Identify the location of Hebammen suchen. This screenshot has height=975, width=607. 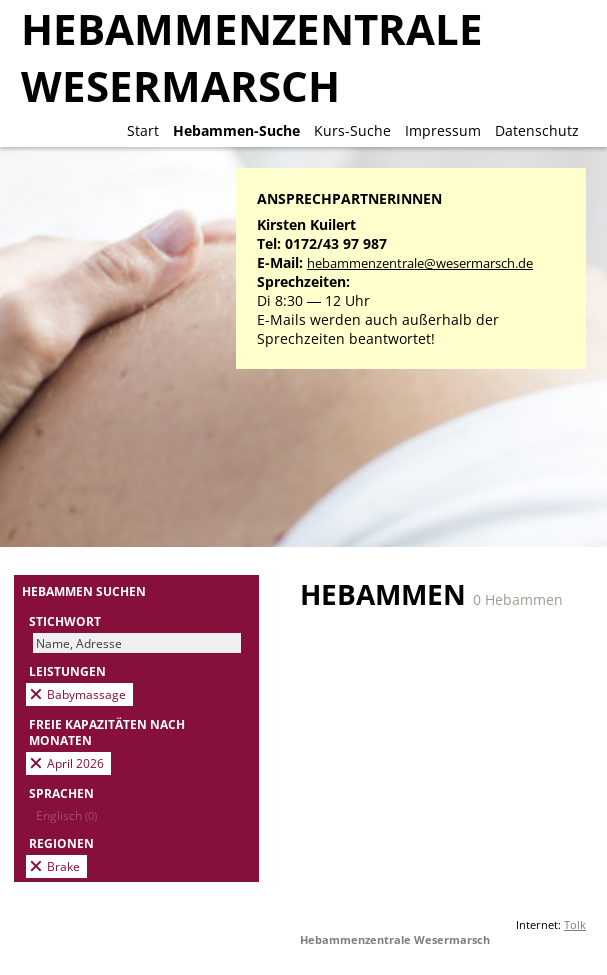
(84, 591).